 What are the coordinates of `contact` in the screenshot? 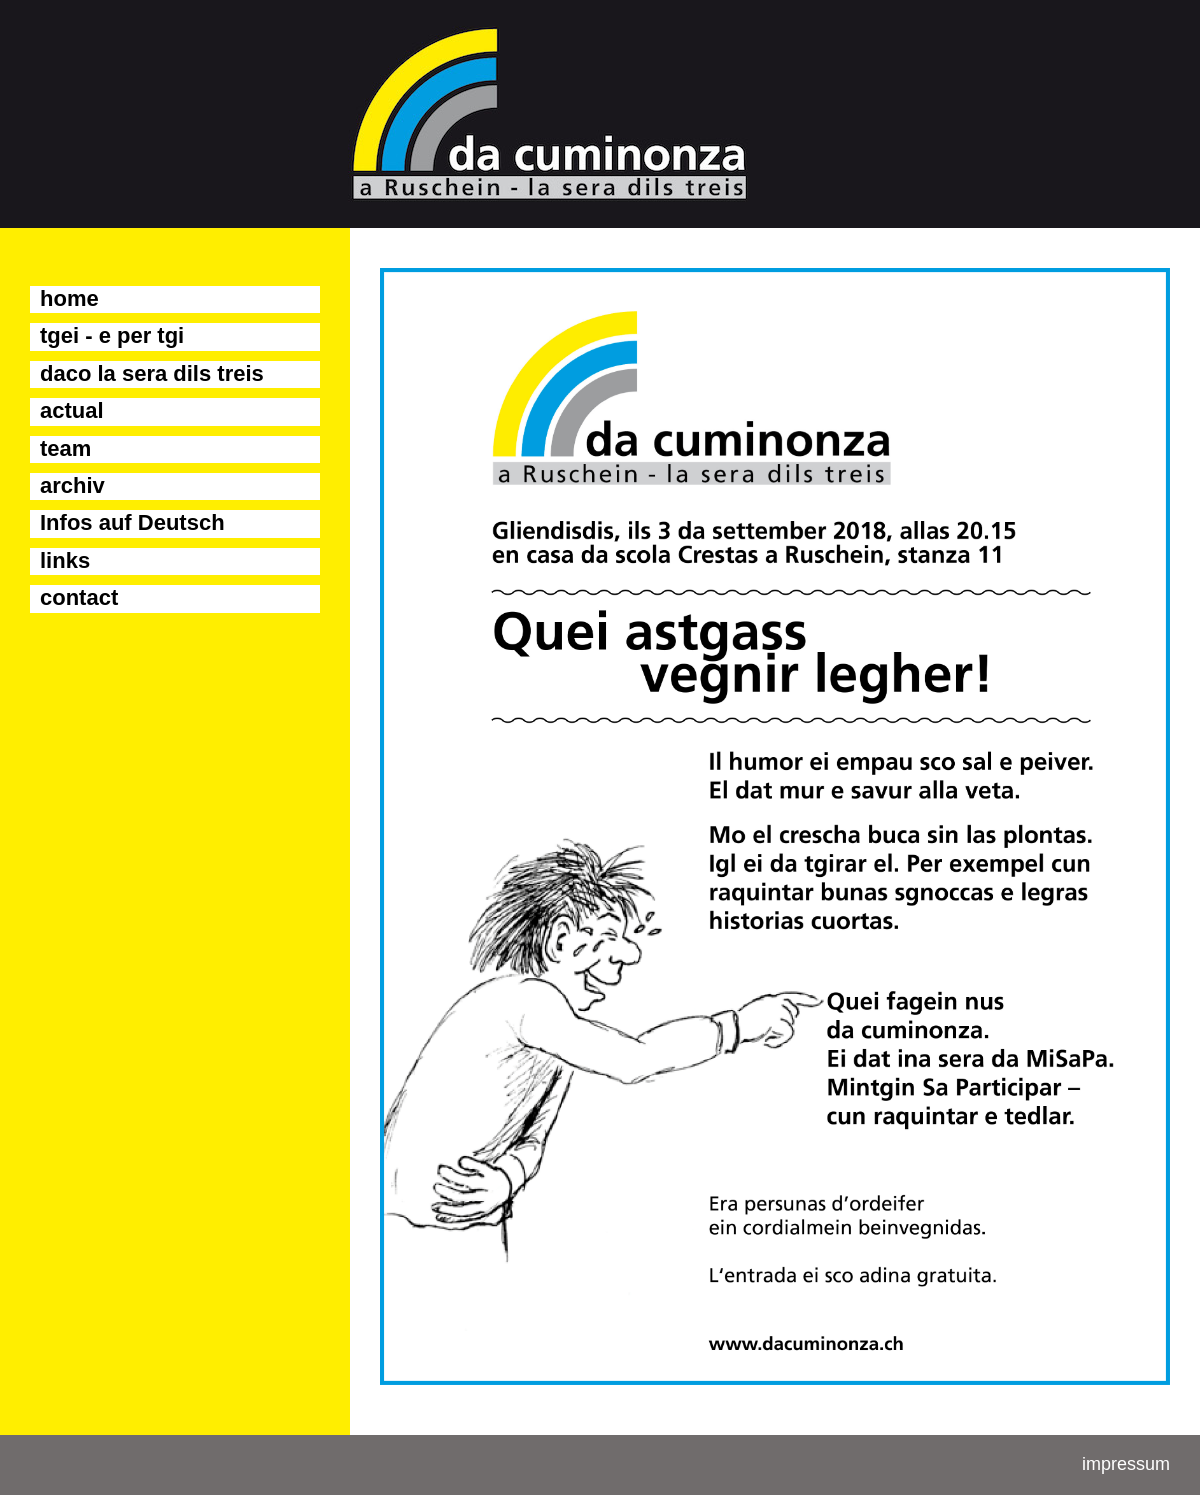 It's located at (79, 597).